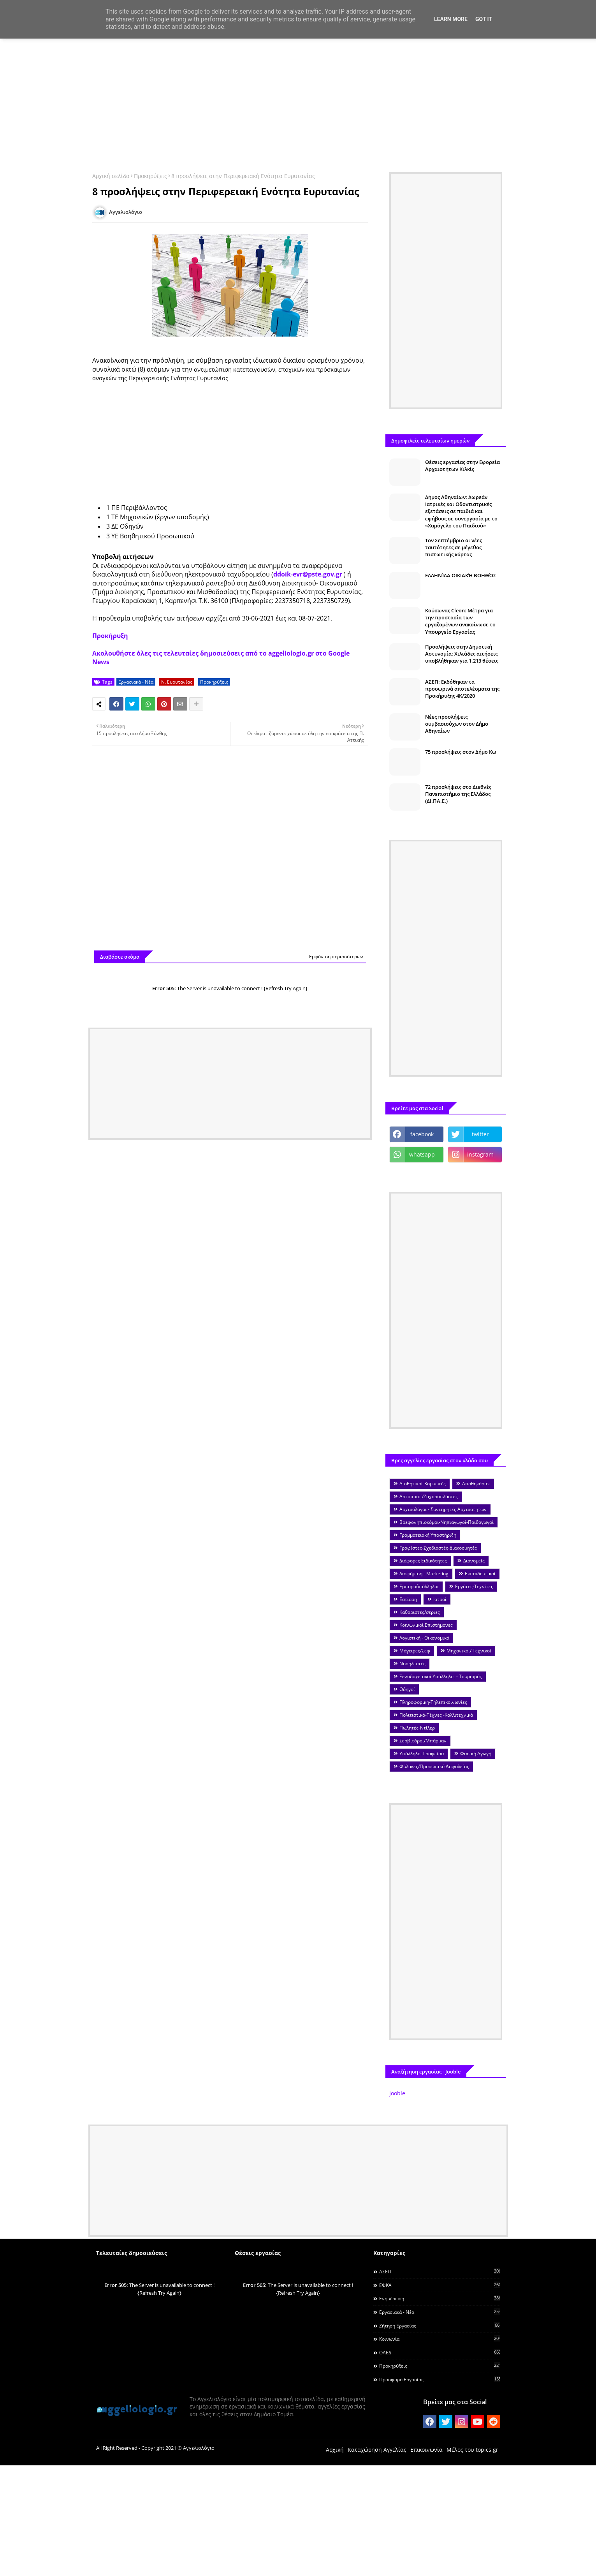 The width and height of the screenshot is (596, 2576). What do you see at coordinates (439, 2338) in the screenshot?
I see `Κοινωνία` at bounding box center [439, 2338].